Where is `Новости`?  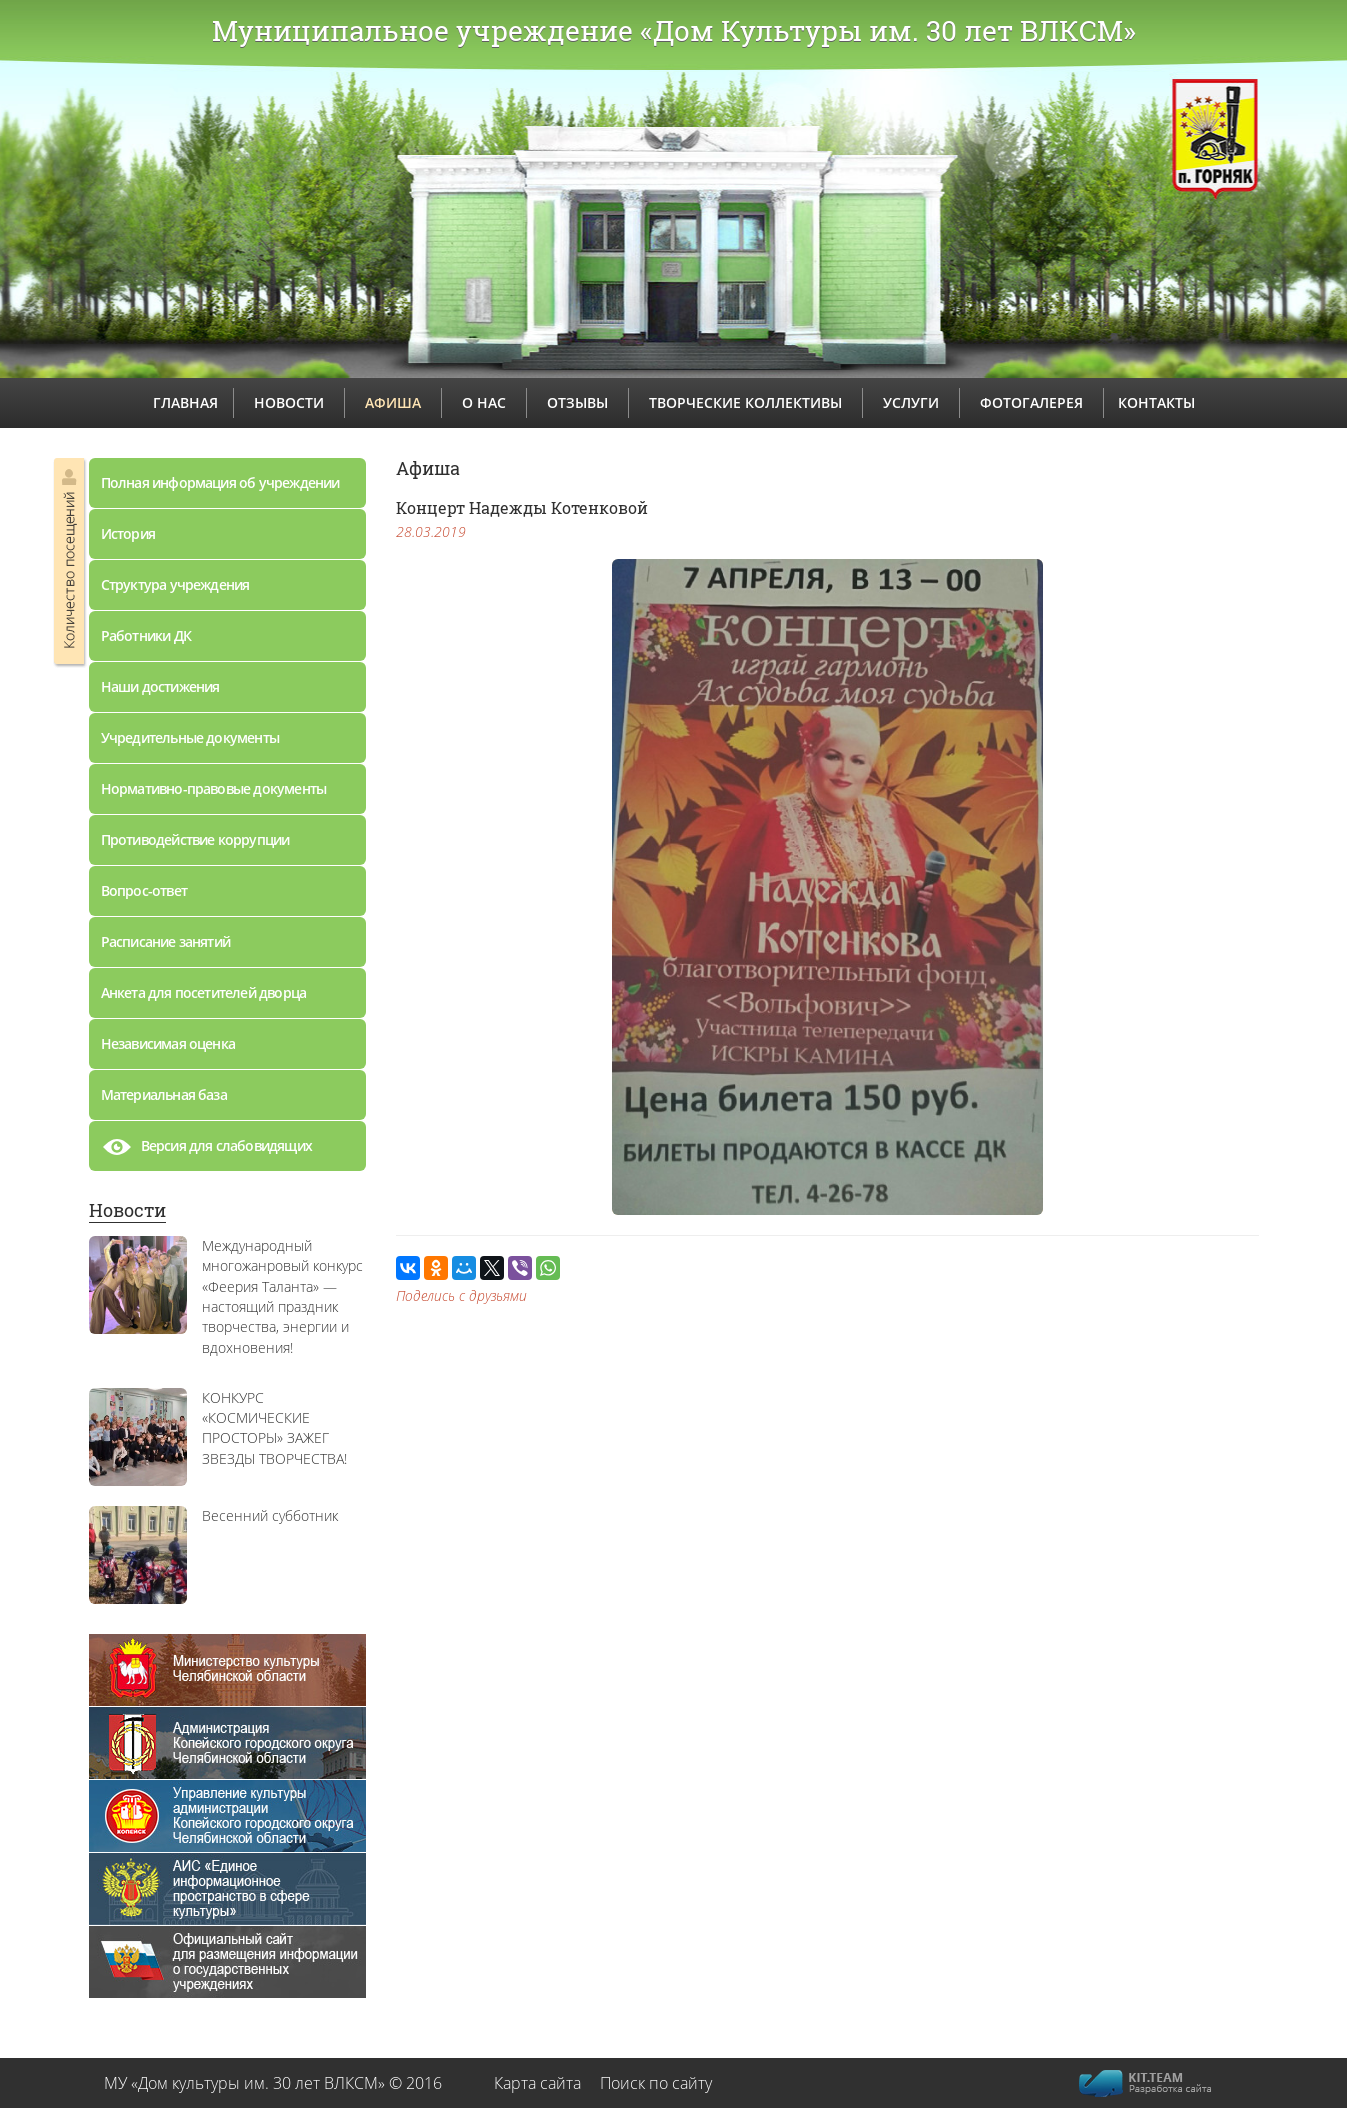 Новости is located at coordinates (127, 1210).